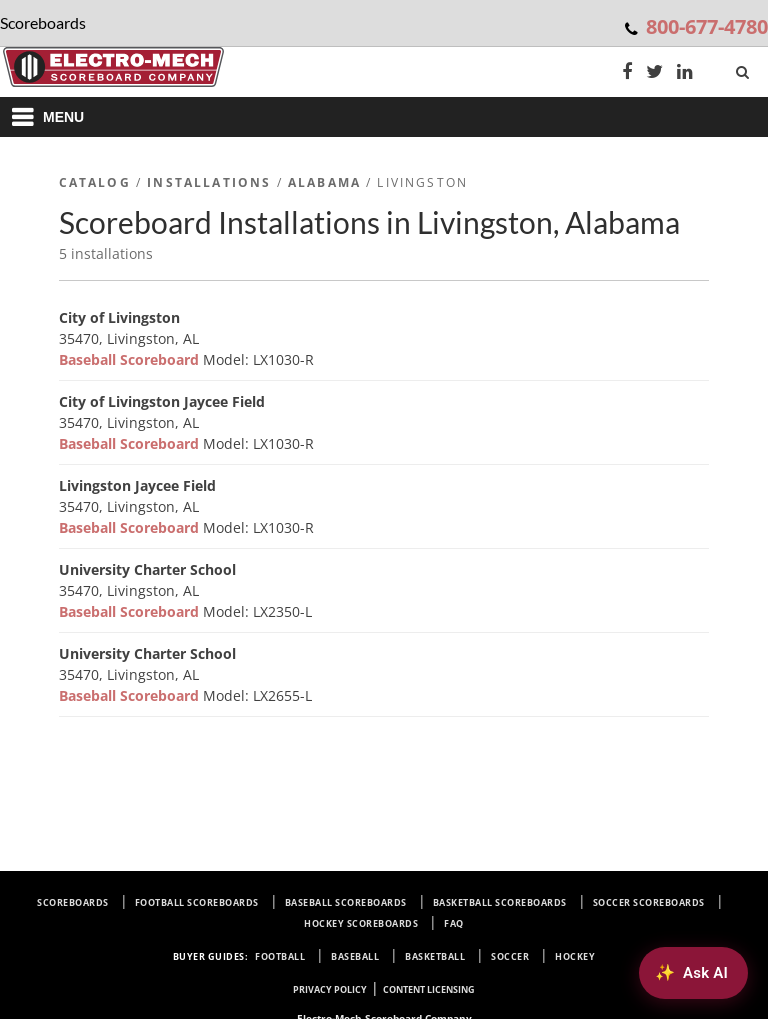  I want to click on [Twitter], so click(654, 73).